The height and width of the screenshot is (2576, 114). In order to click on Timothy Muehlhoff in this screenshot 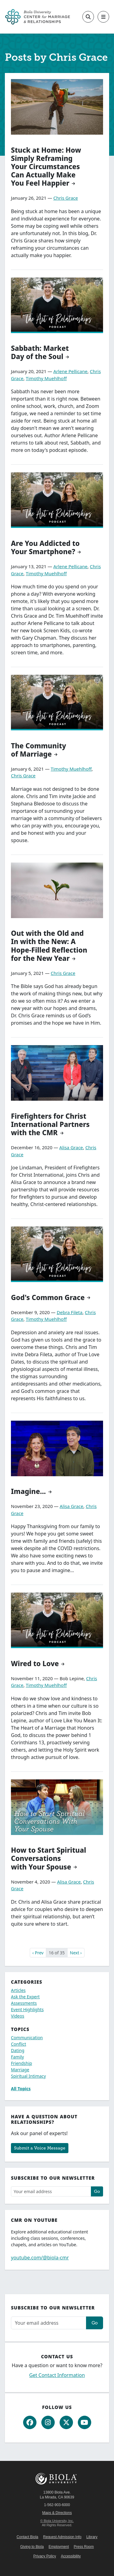, I will do `click(46, 378)`.